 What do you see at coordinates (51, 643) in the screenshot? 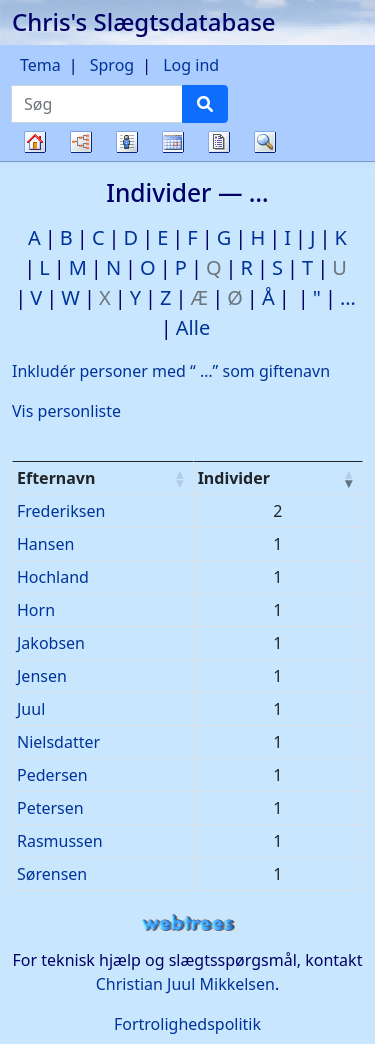
I see `Jakobsen` at bounding box center [51, 643].